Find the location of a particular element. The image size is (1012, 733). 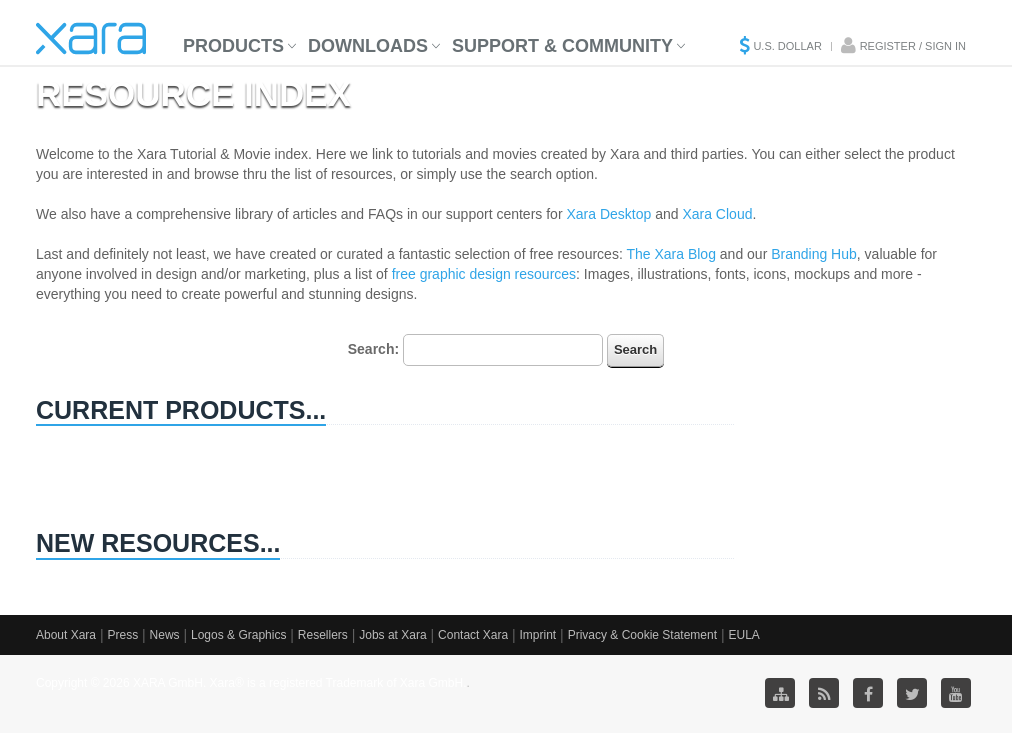

free graphic design resources is located at coordinates (484, 274).